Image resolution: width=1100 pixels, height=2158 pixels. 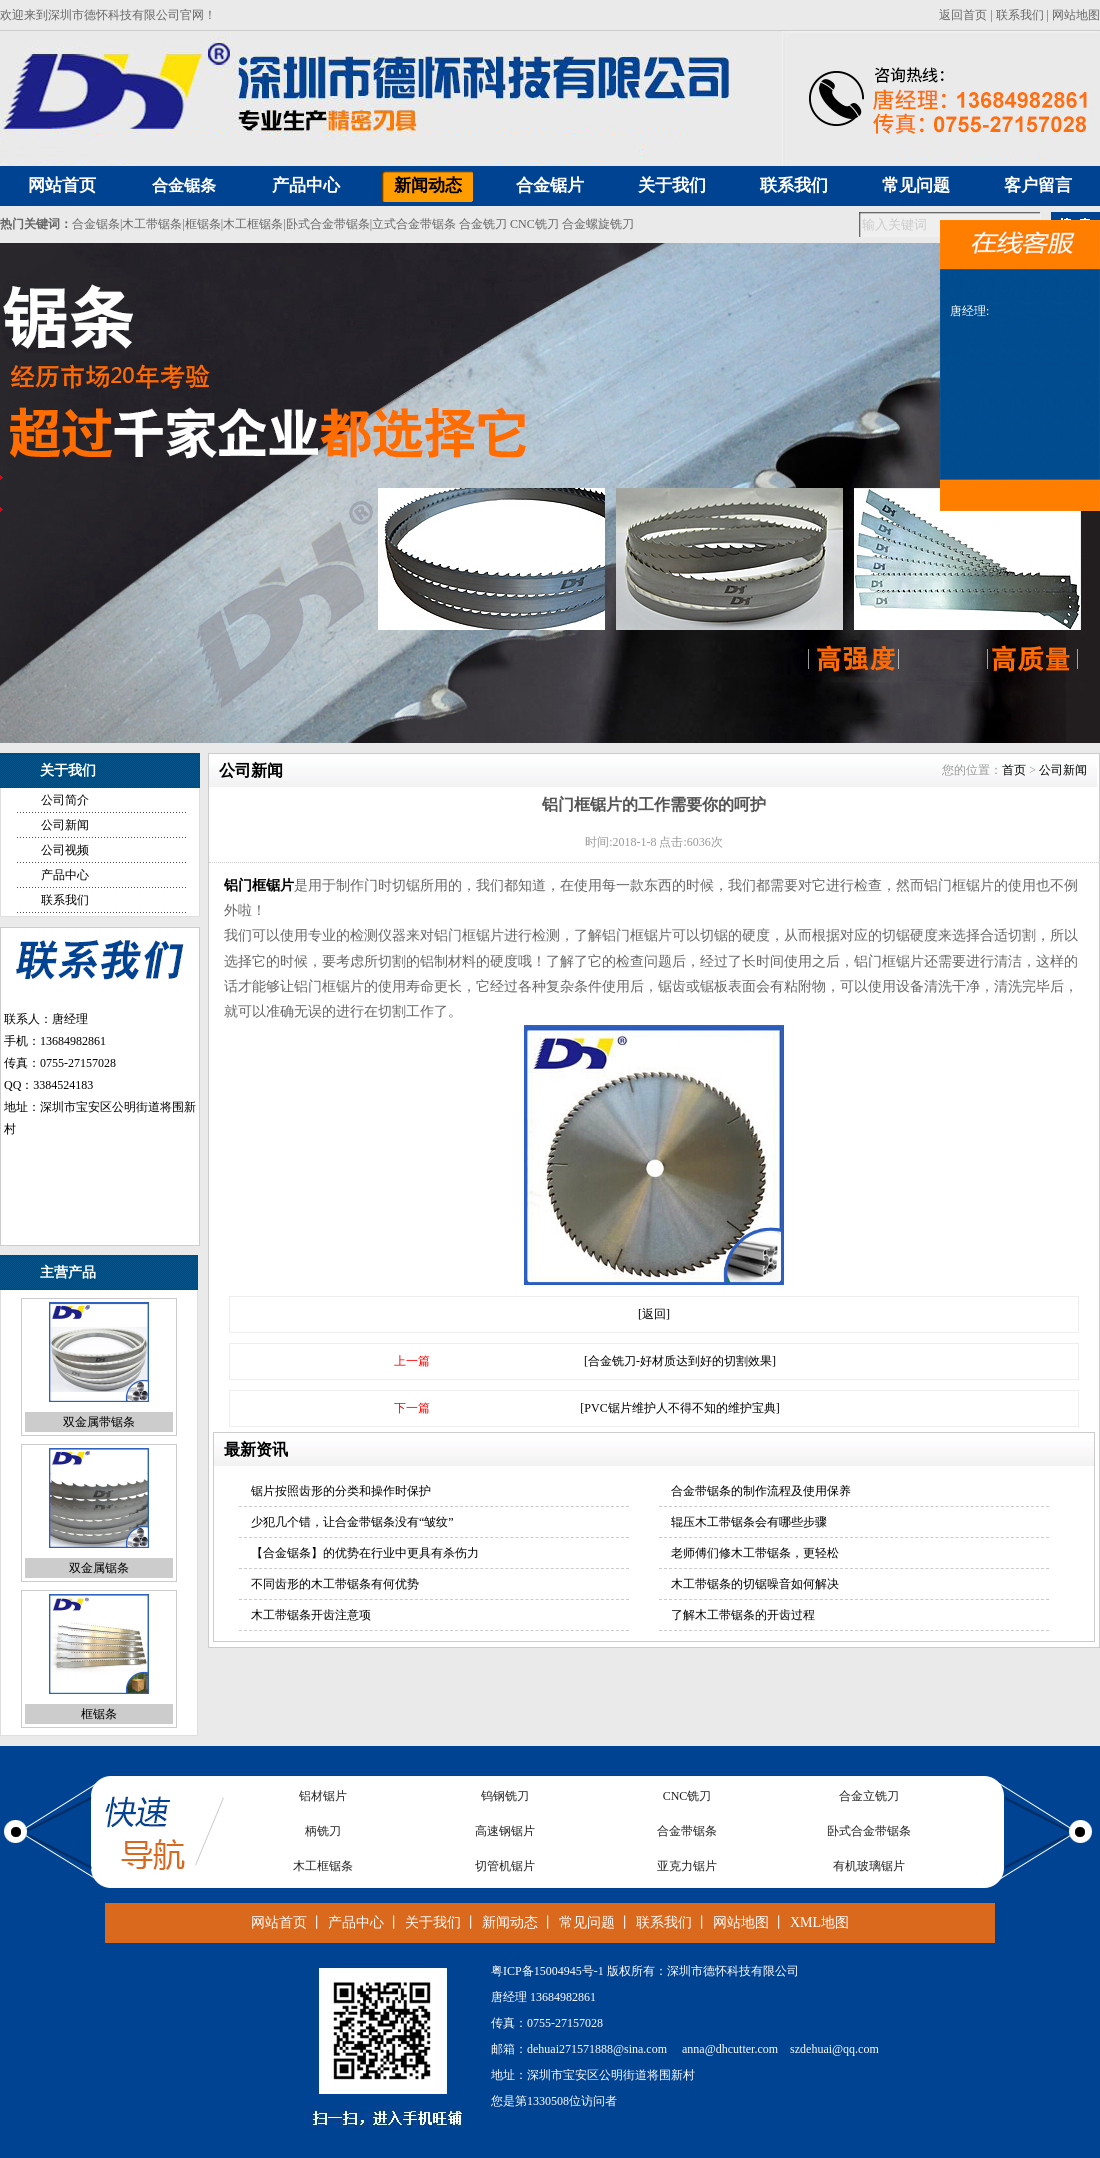 What do you see at coordinates (819, 1922) in the screenshot?
I see `XML地图` at bounding box center [819, 1922].